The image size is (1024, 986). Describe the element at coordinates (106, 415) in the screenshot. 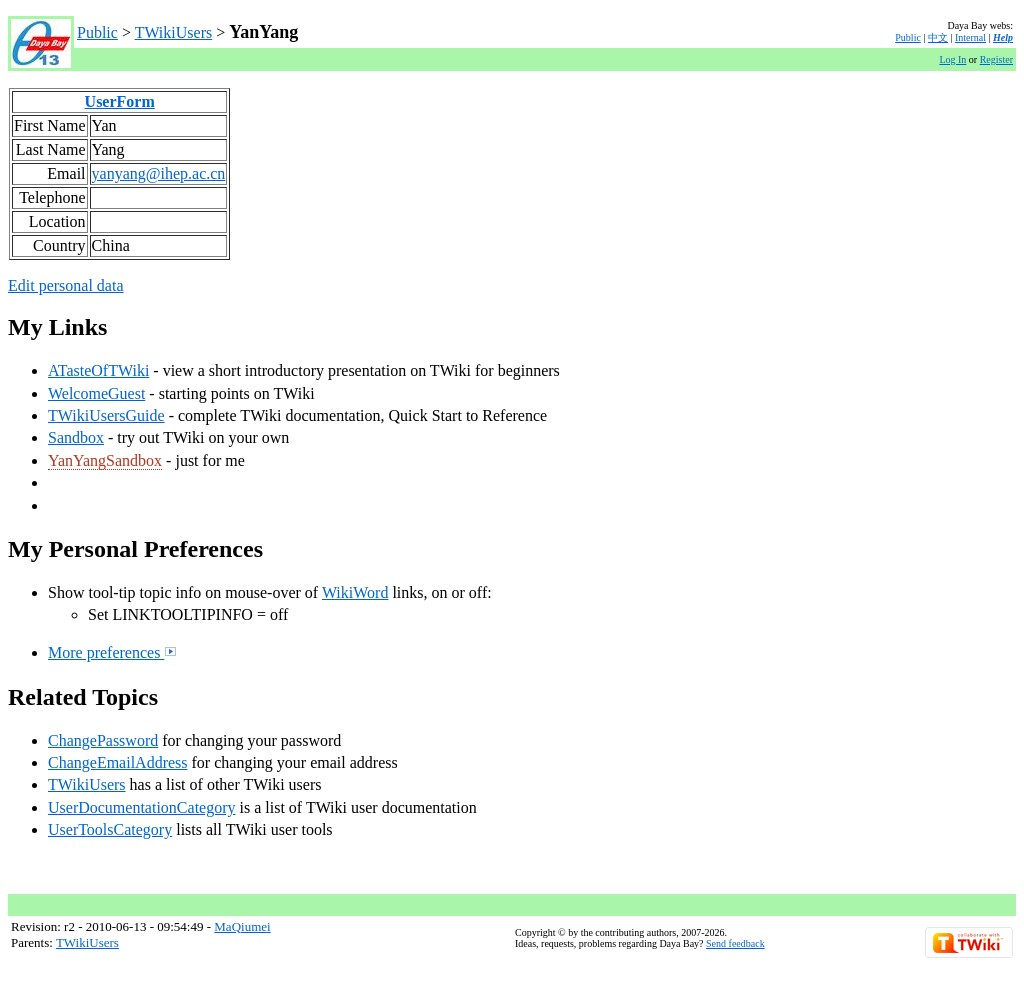

I see `TWikiUsersGuide` at that location.